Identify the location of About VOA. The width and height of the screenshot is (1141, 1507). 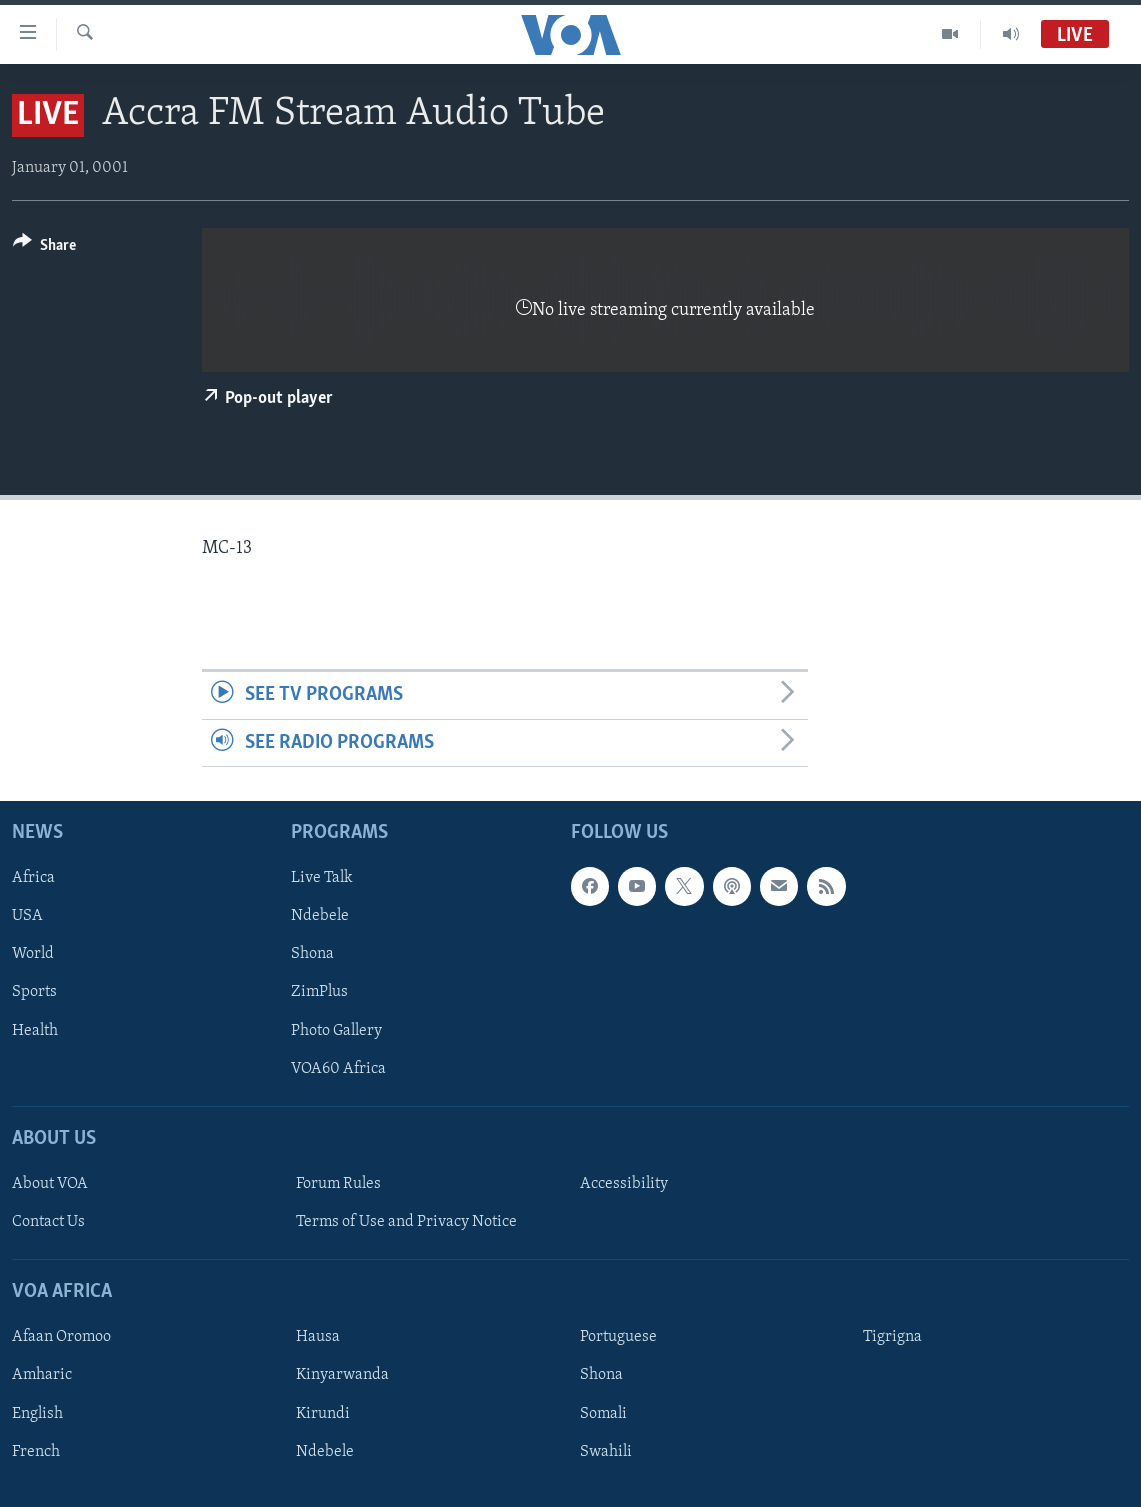
(50, 1184).